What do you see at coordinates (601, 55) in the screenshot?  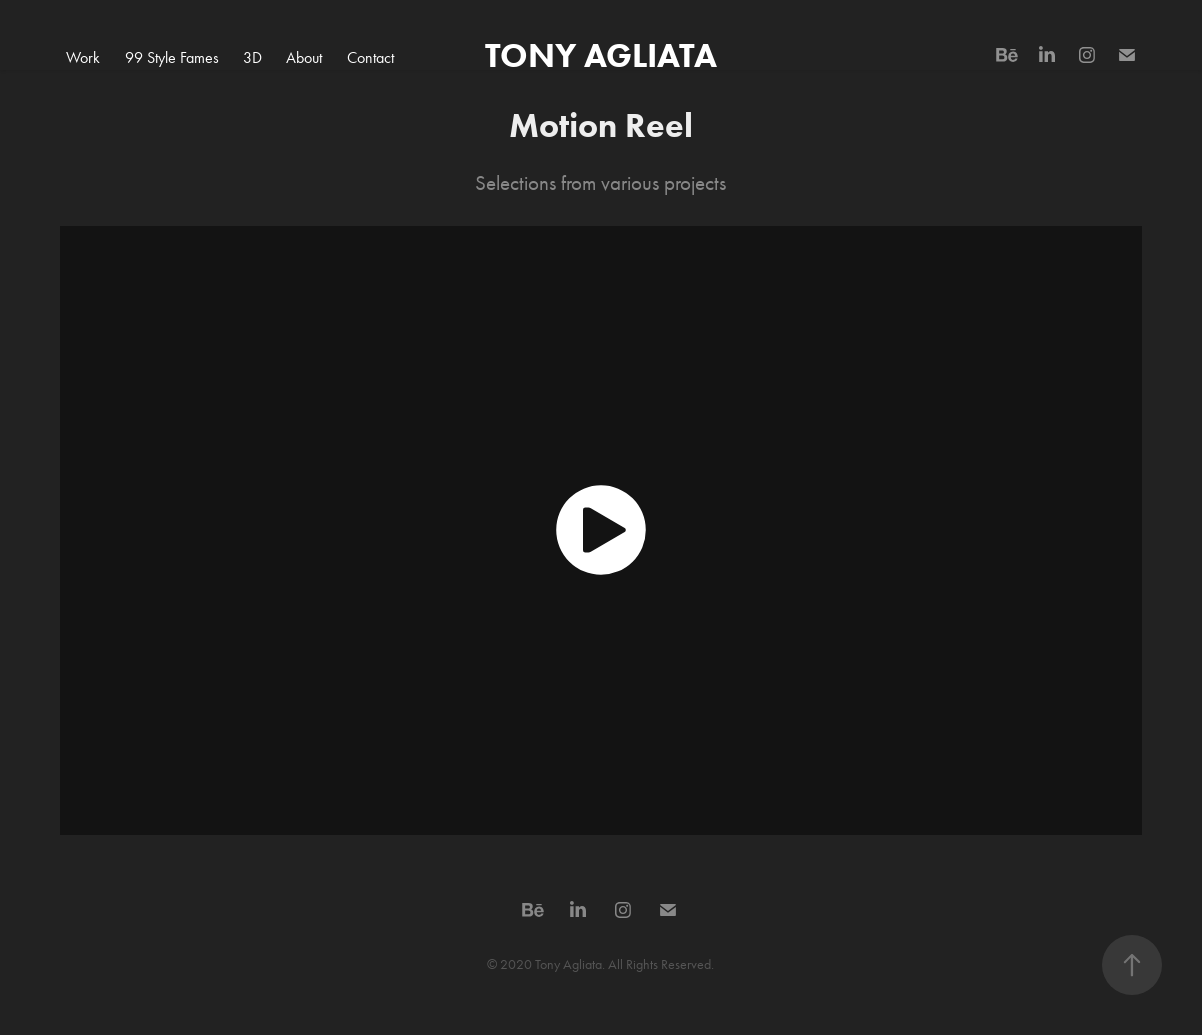 I see `TONY AGLIATA` at bounding box center [601, 55].